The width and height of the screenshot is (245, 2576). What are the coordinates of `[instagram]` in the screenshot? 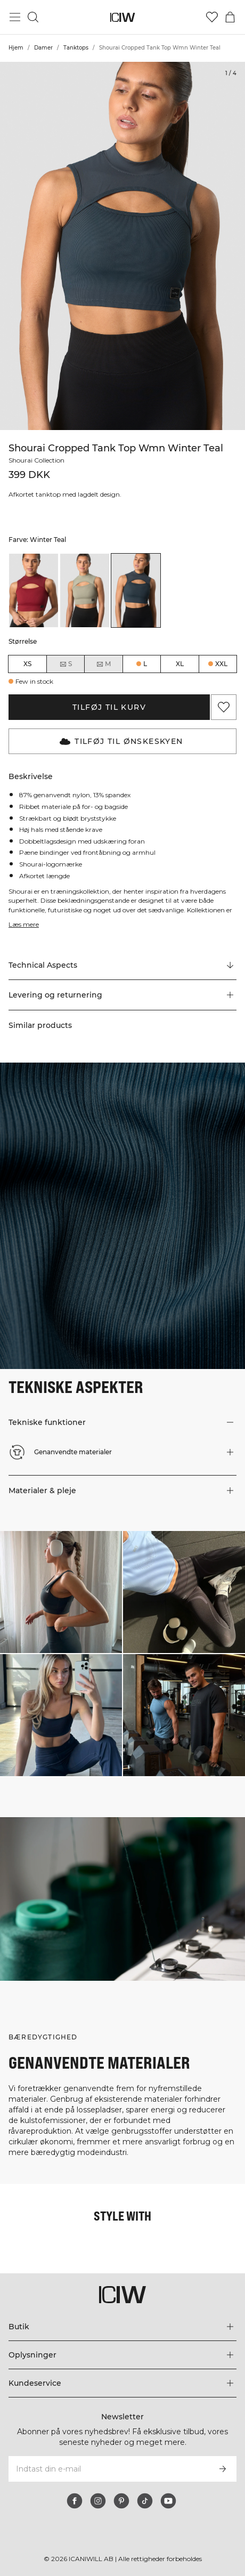 It's located at (98, 2501).